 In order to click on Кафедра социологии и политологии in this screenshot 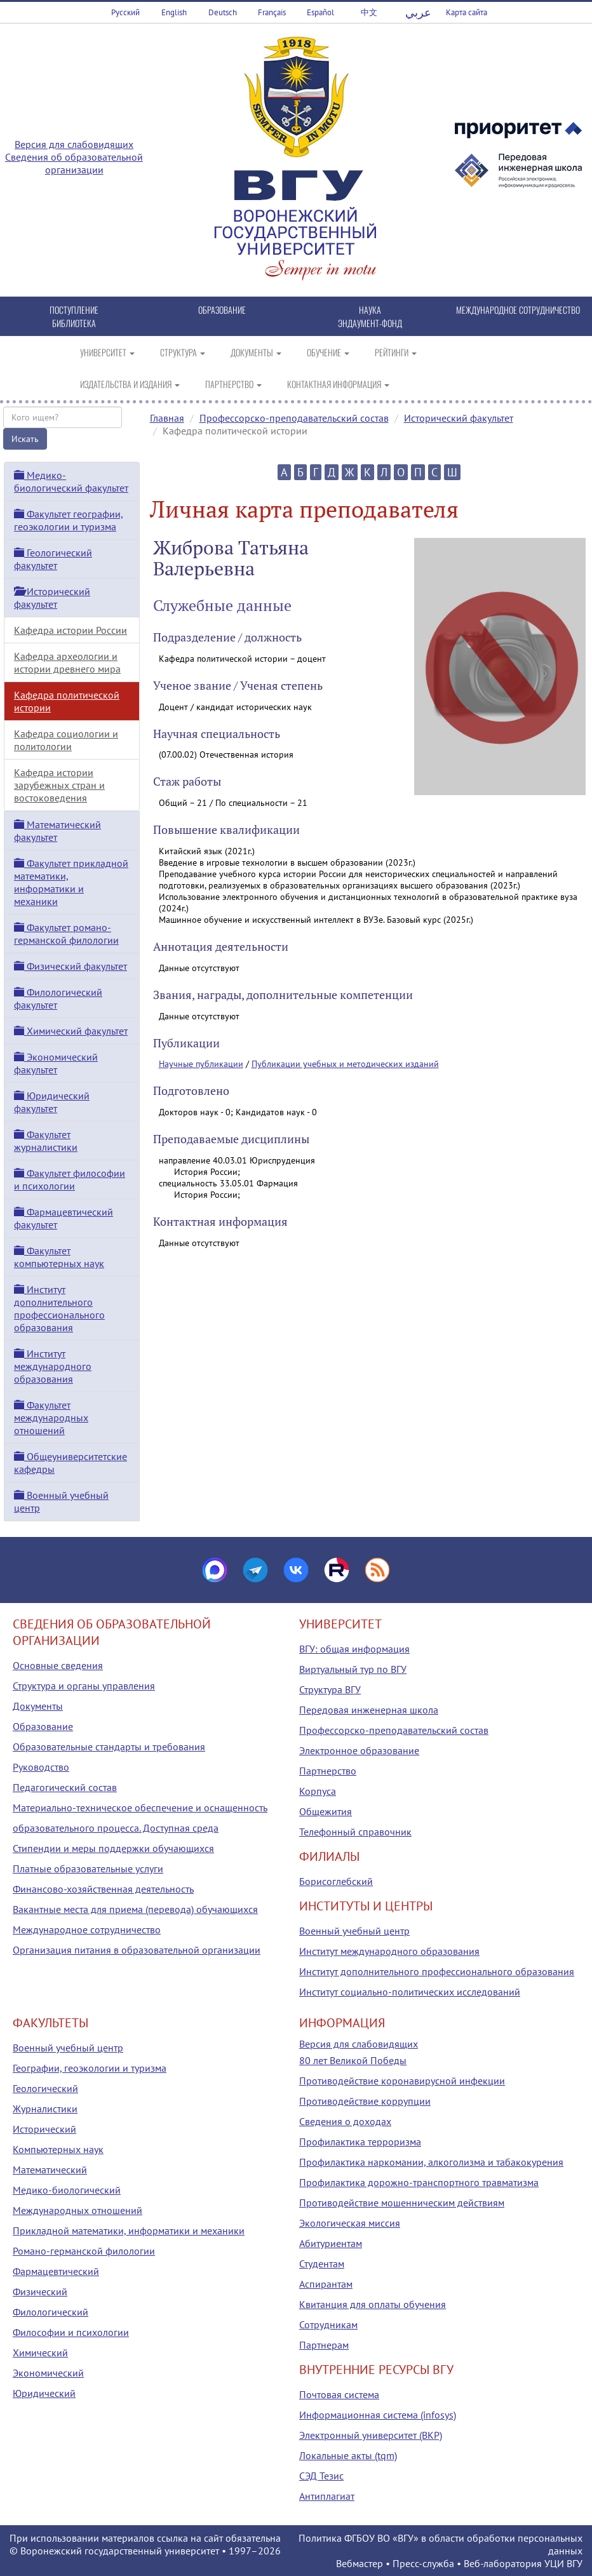, I will do `click(66, 740)`.